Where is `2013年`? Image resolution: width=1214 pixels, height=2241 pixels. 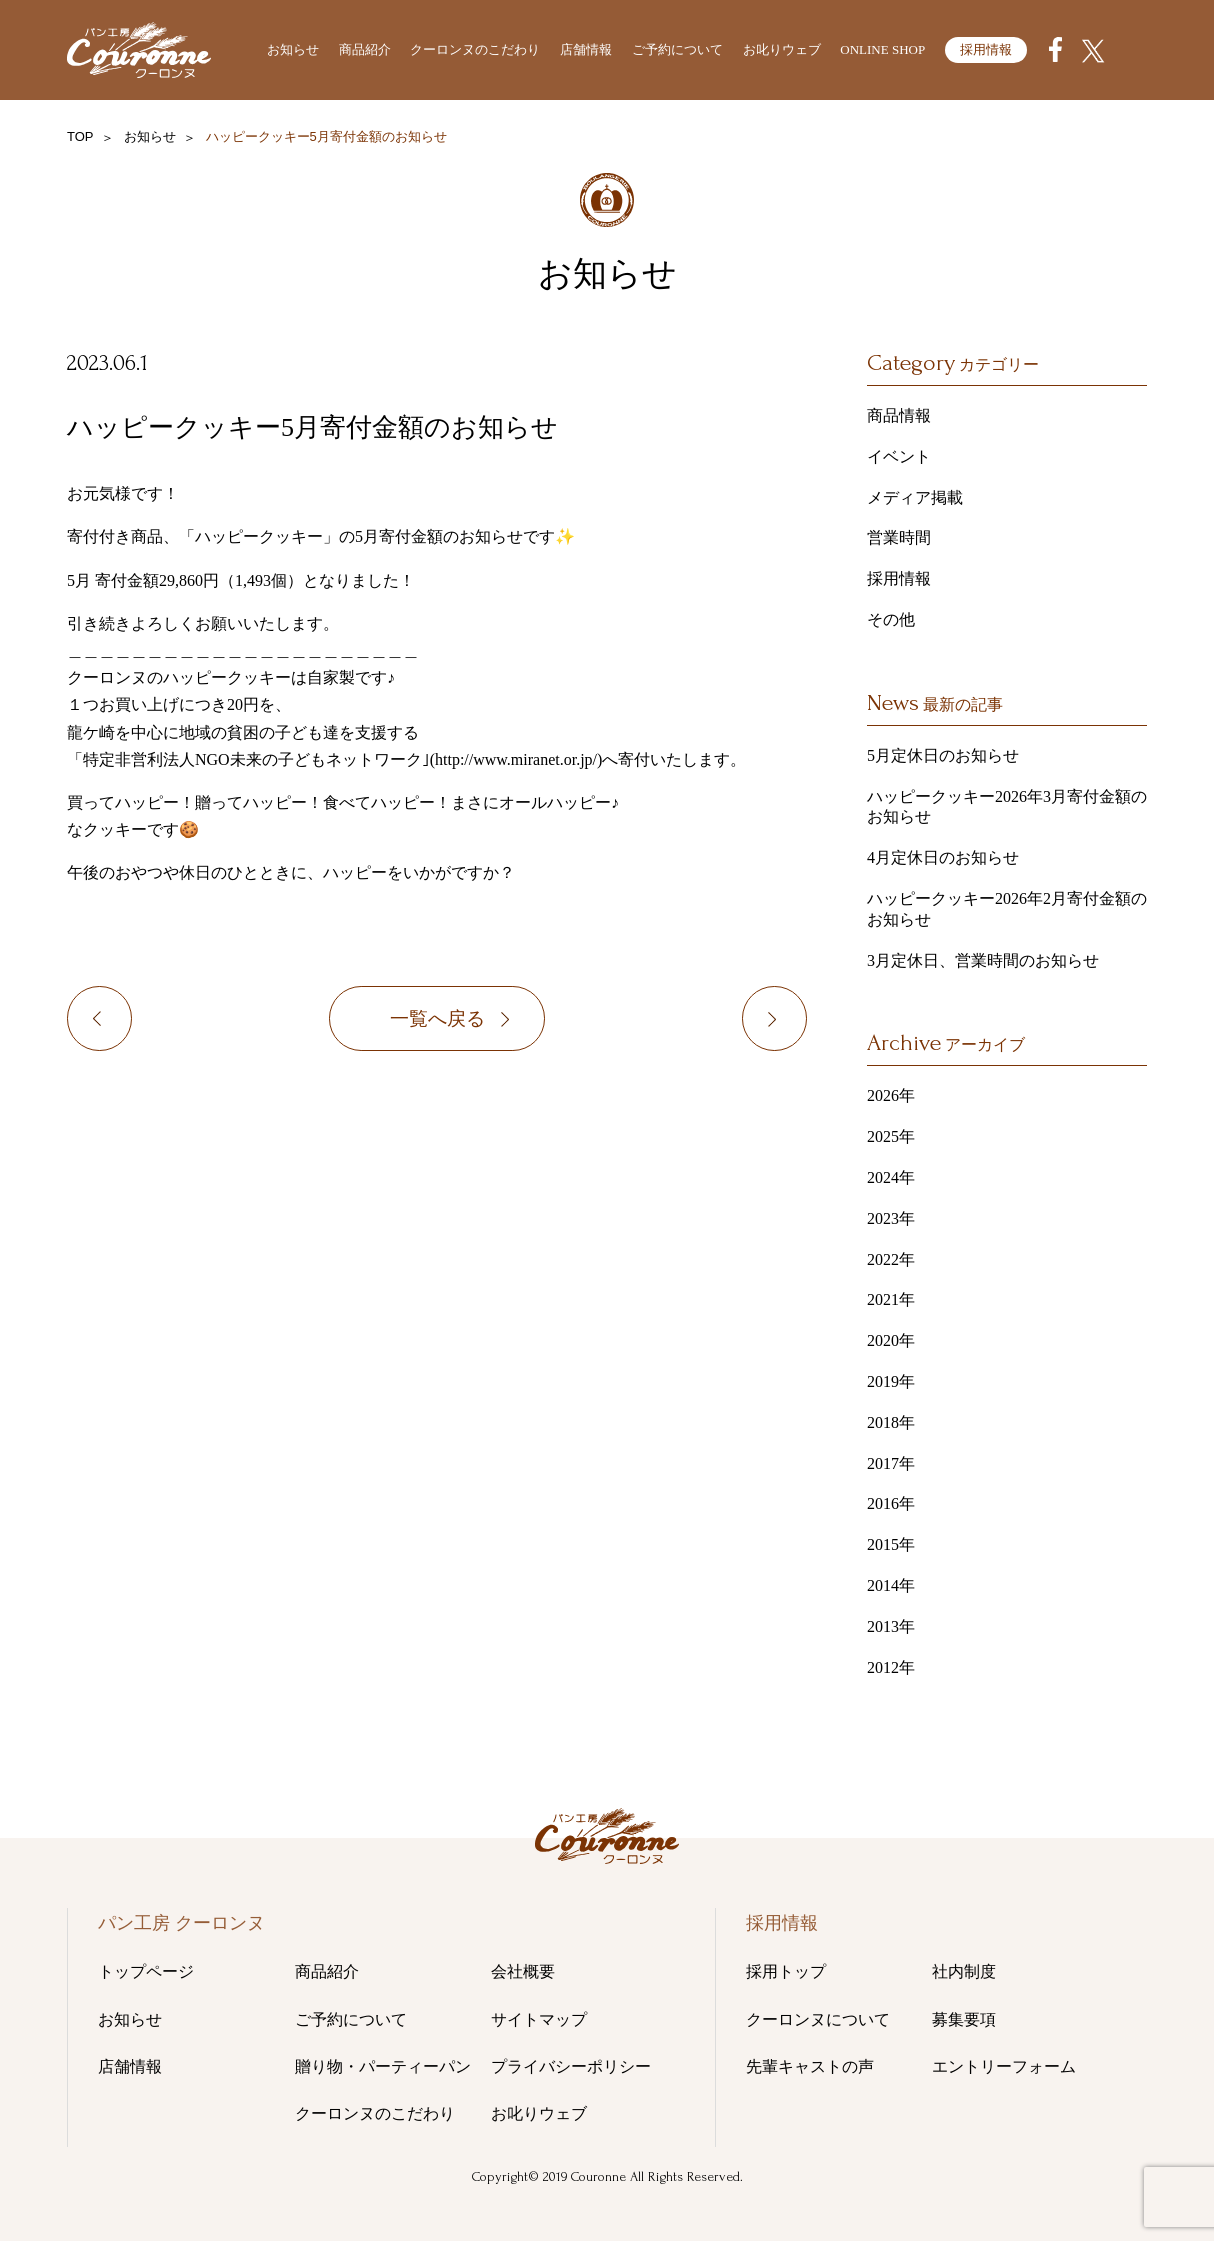
2013年 is located at coordinates (891, 1626).